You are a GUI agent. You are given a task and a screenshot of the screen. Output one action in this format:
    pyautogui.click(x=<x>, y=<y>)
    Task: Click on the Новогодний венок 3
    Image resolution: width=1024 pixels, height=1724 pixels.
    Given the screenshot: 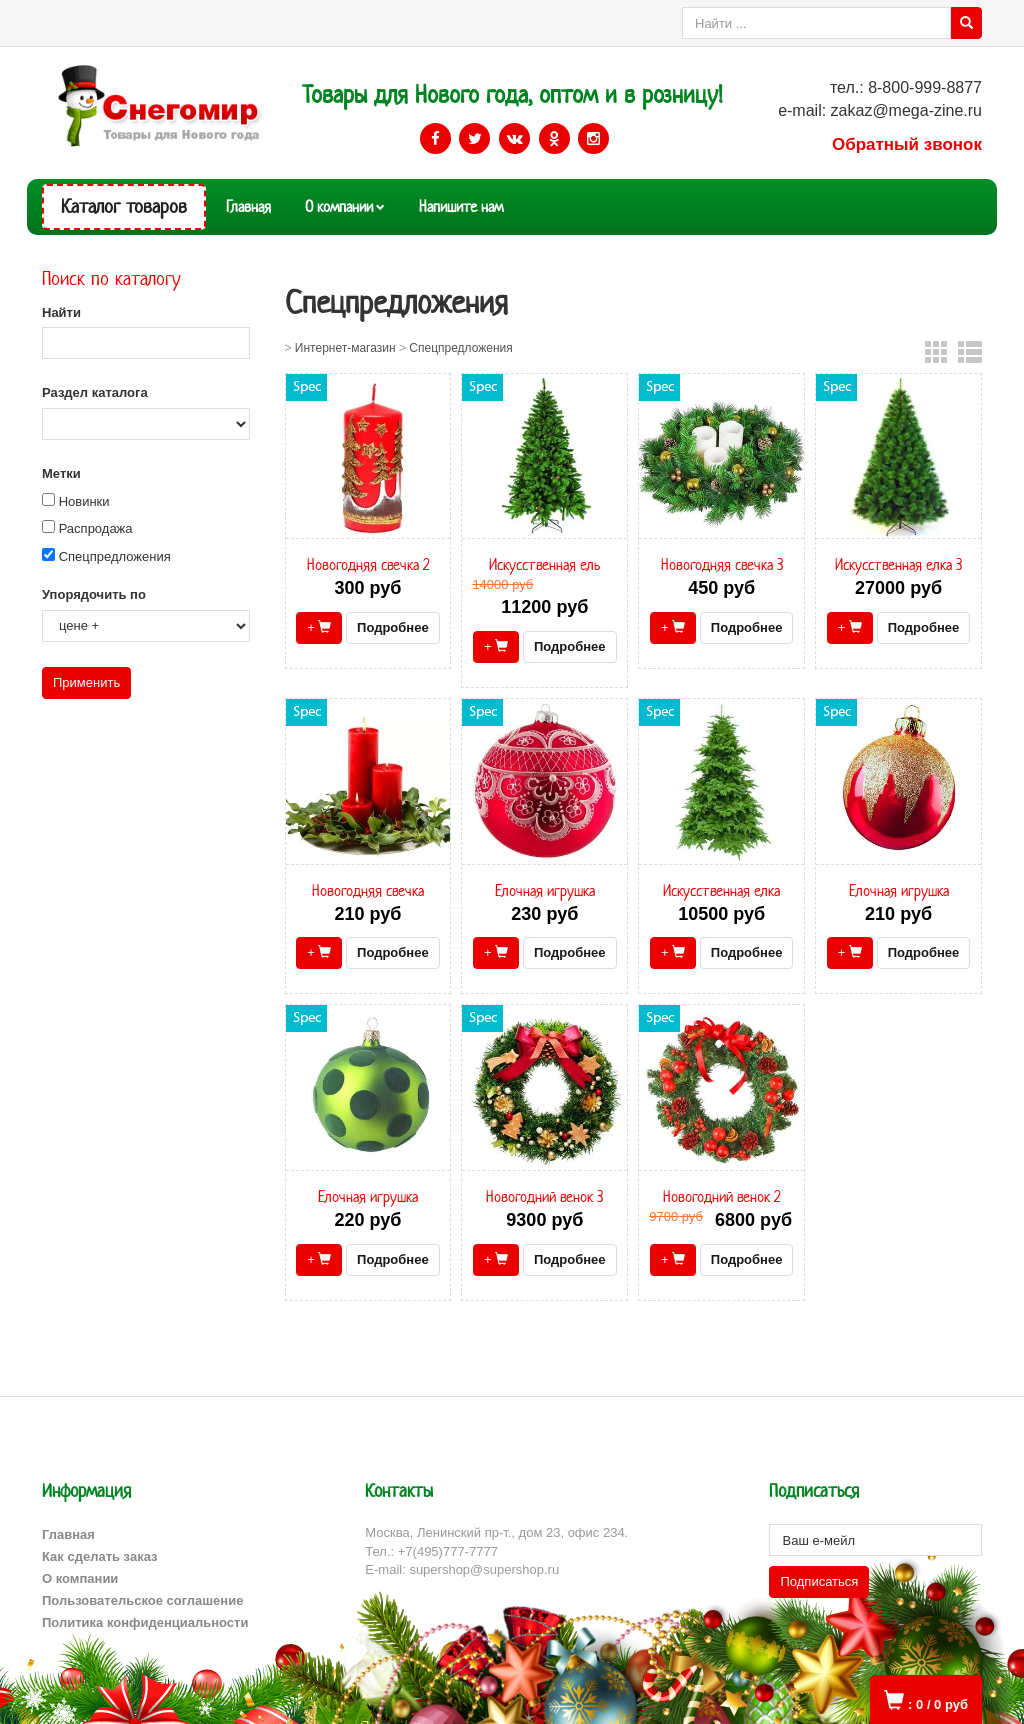 What is the action you would take?
    pyautogui.click(x=544, y=1196)
    